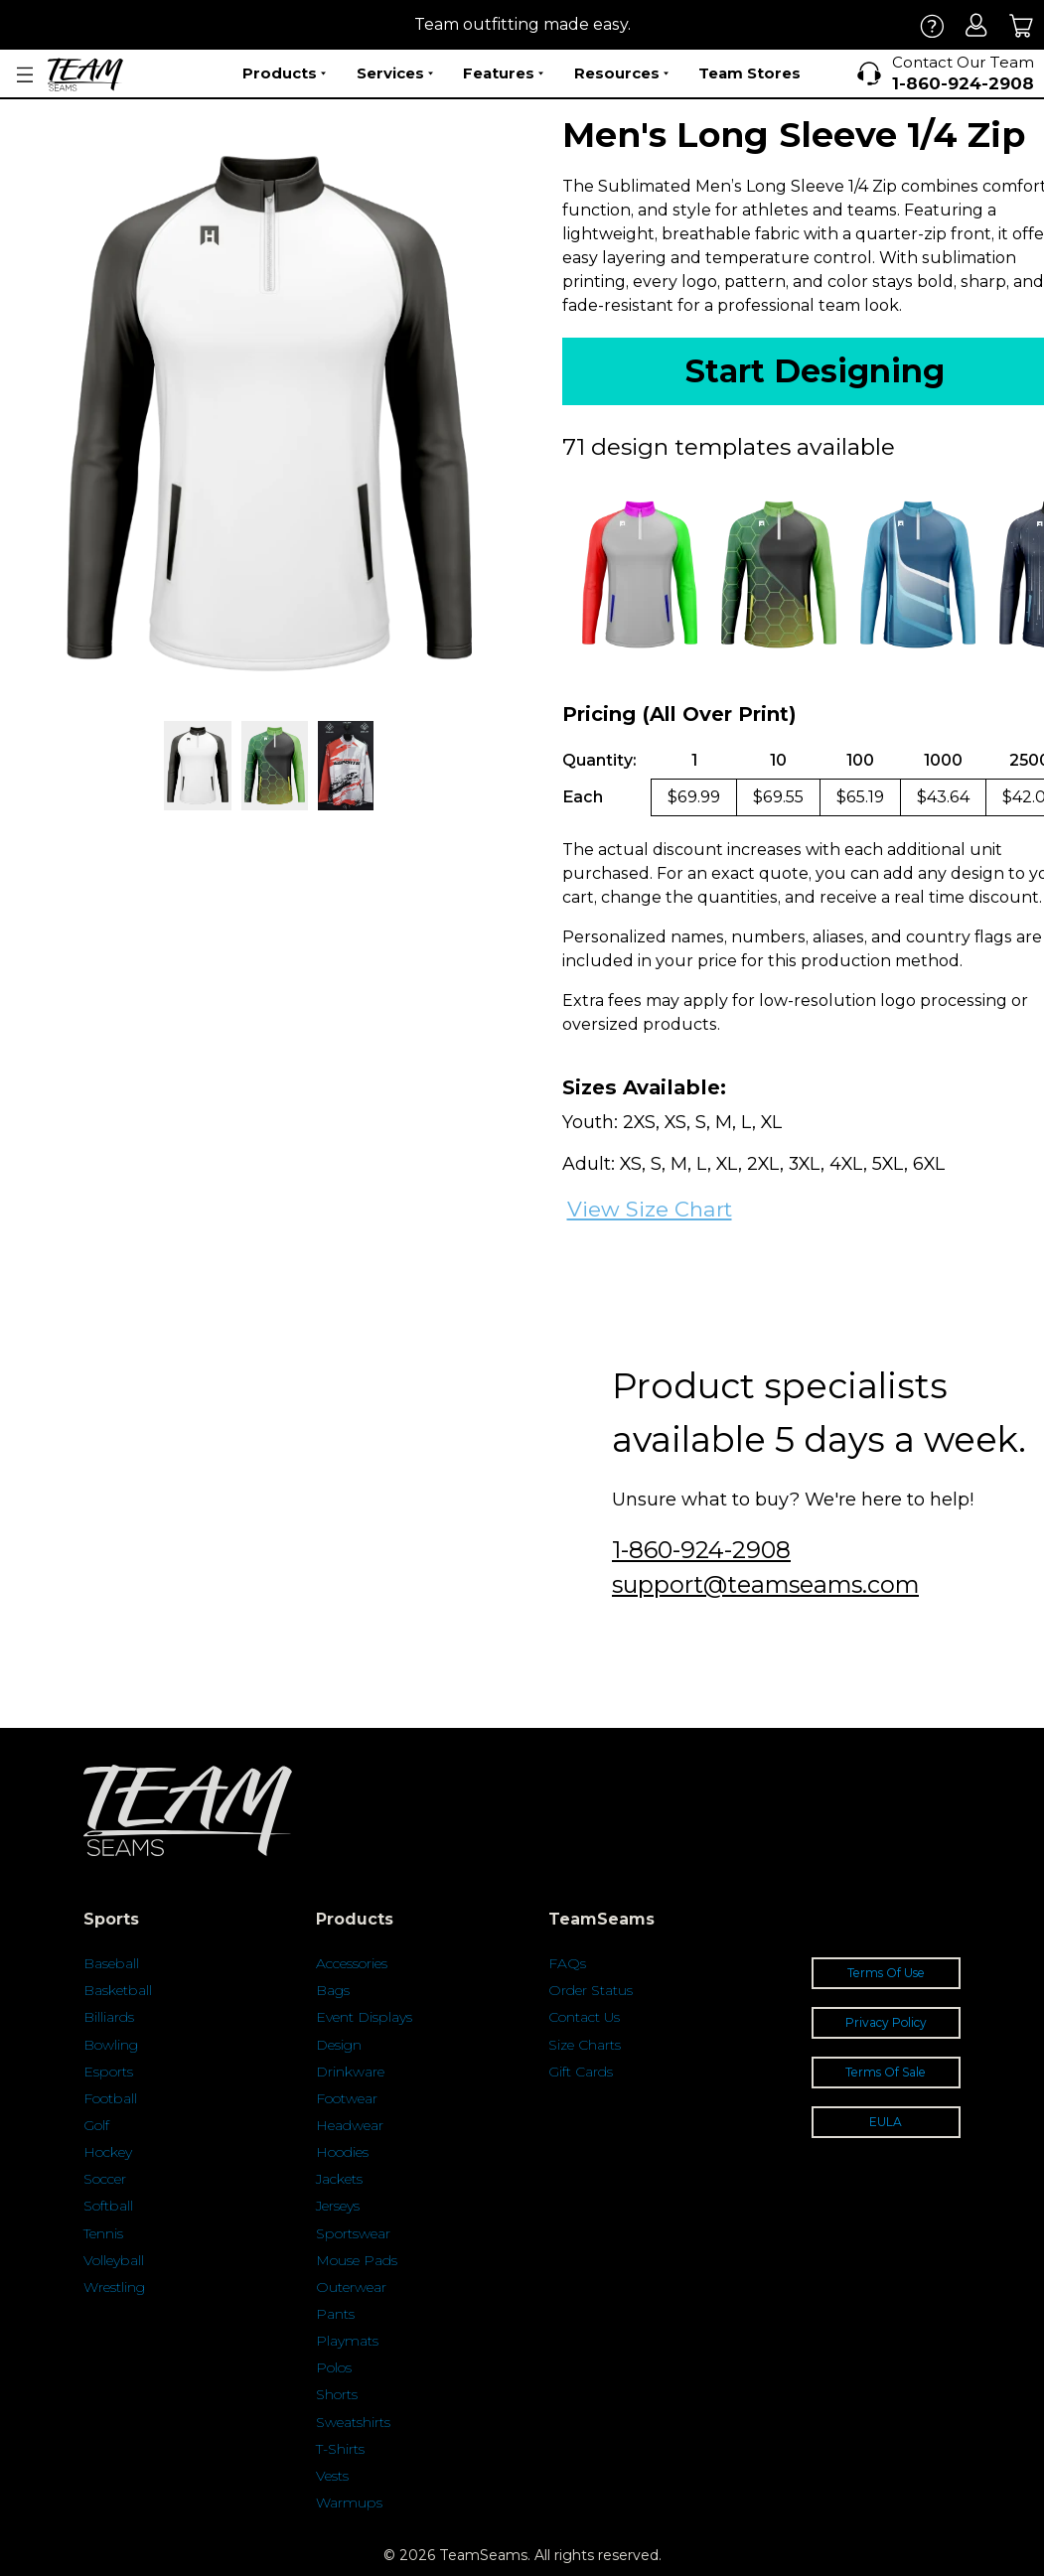 Image resolution: width=1044 pixels, height=2576 pixels. I want to click on Features, so click(503, 73).